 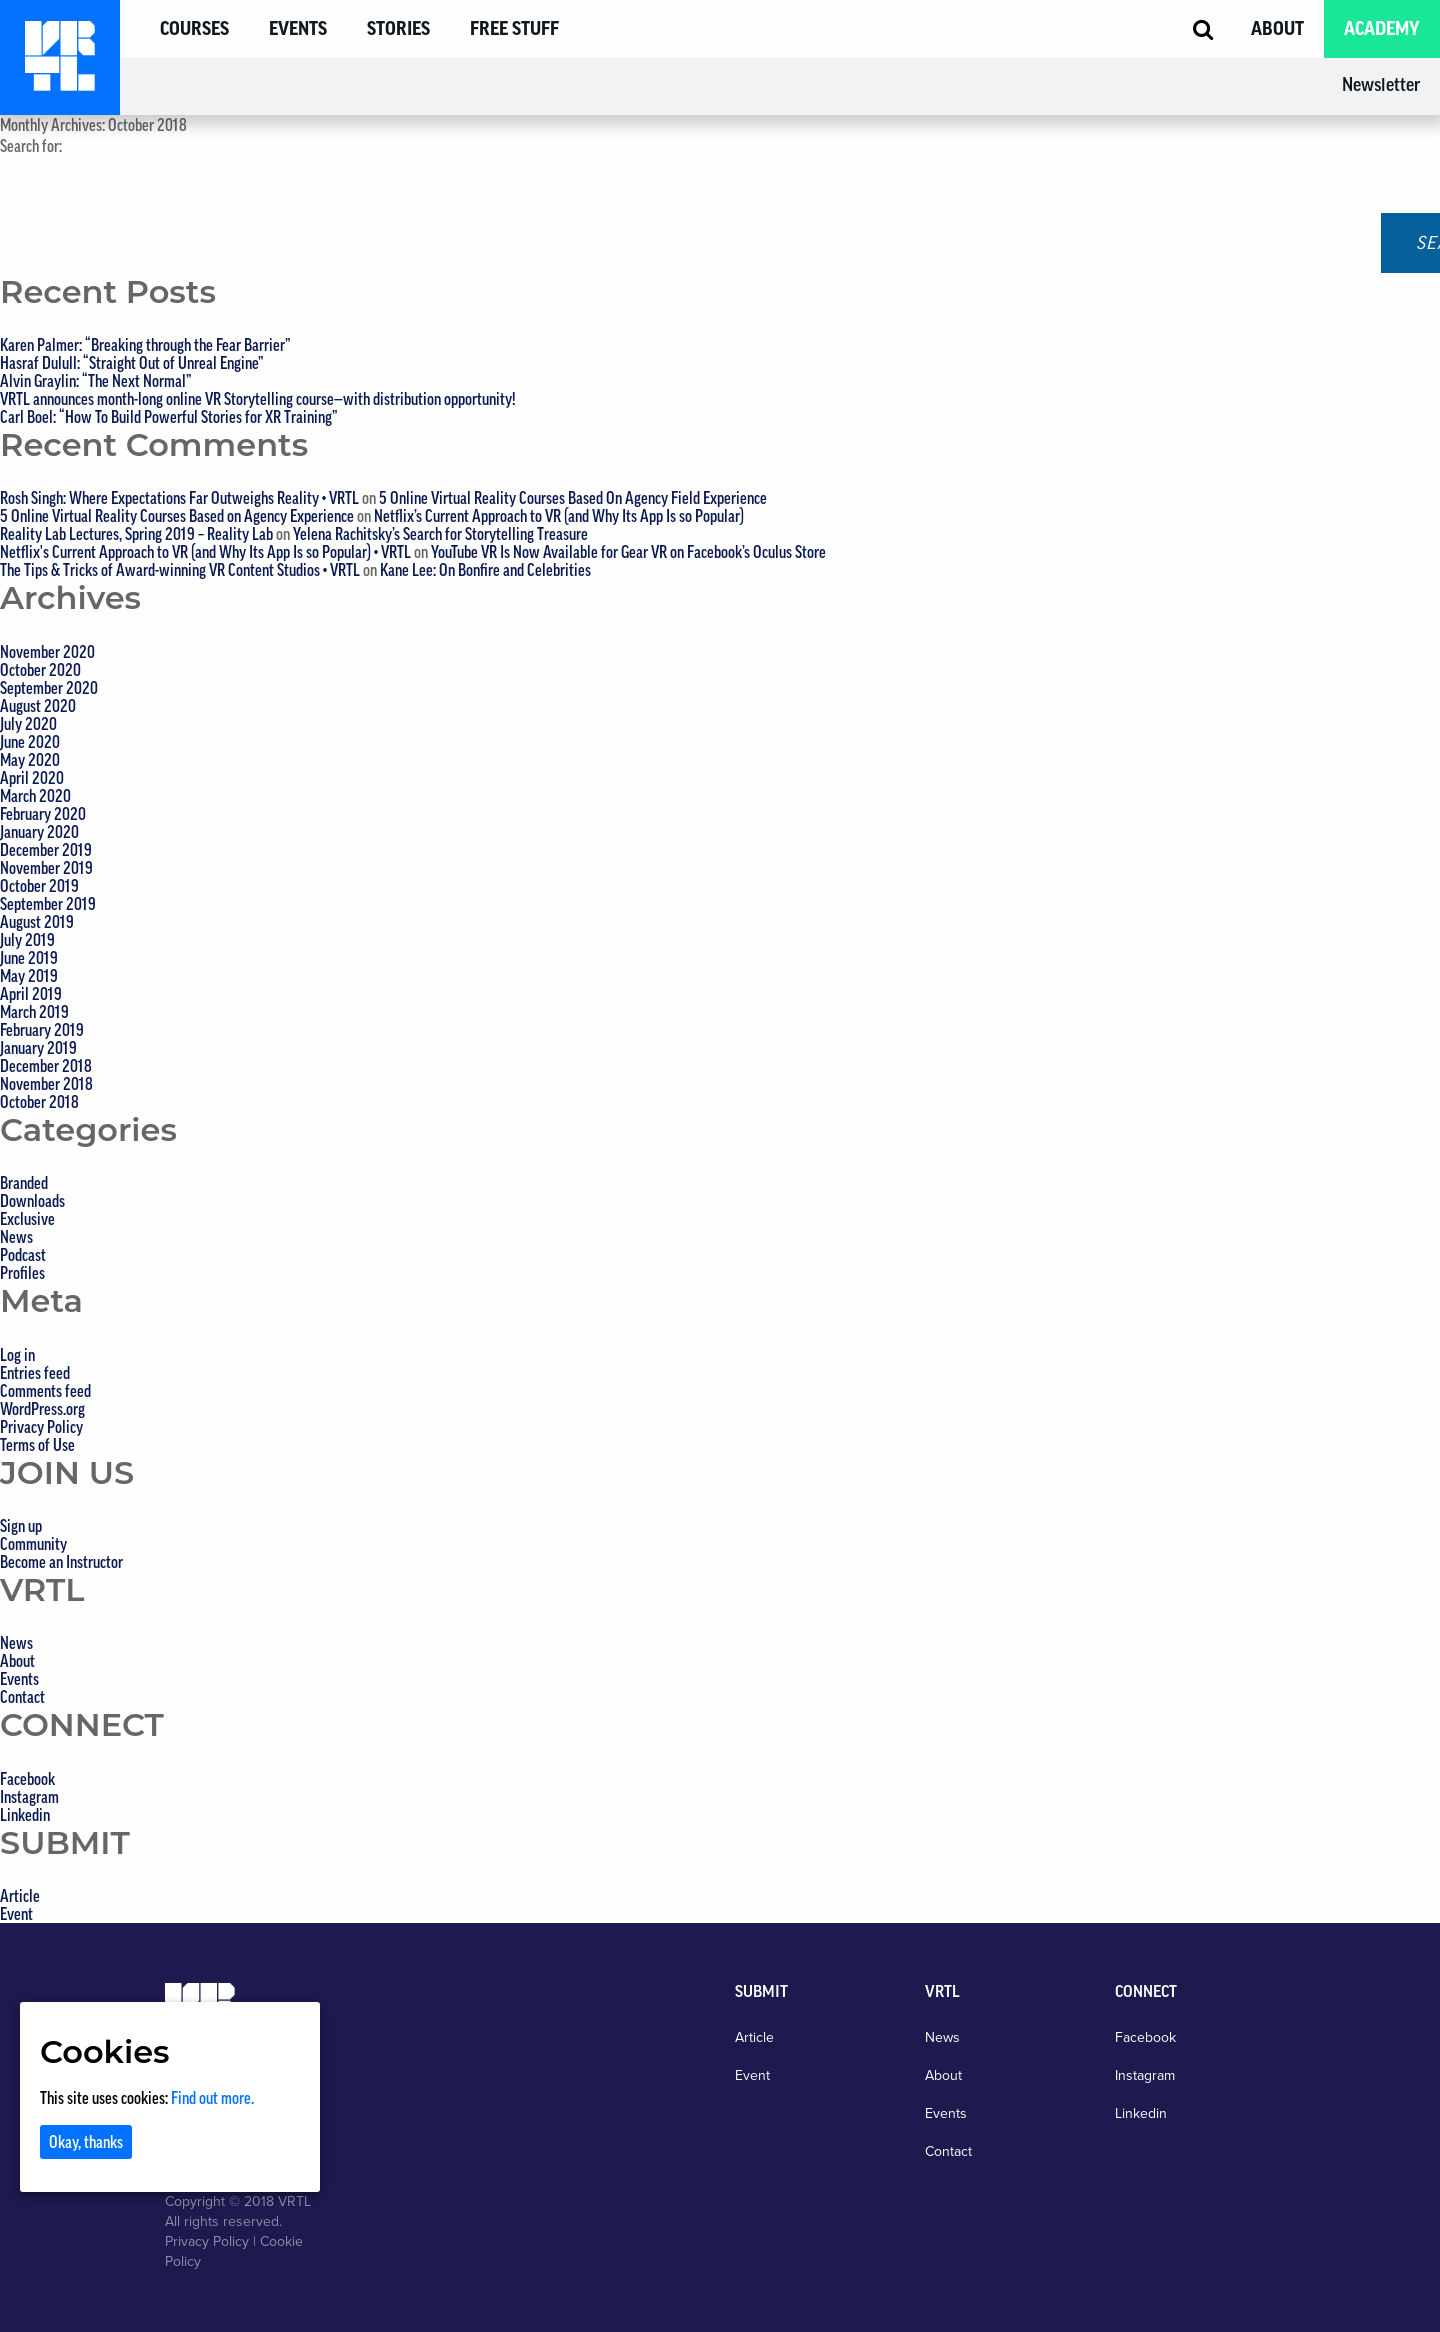 What do you see at coordinates (33, 1544) in the screenshot?
I see `Community` at bounding box center [33, 1544].